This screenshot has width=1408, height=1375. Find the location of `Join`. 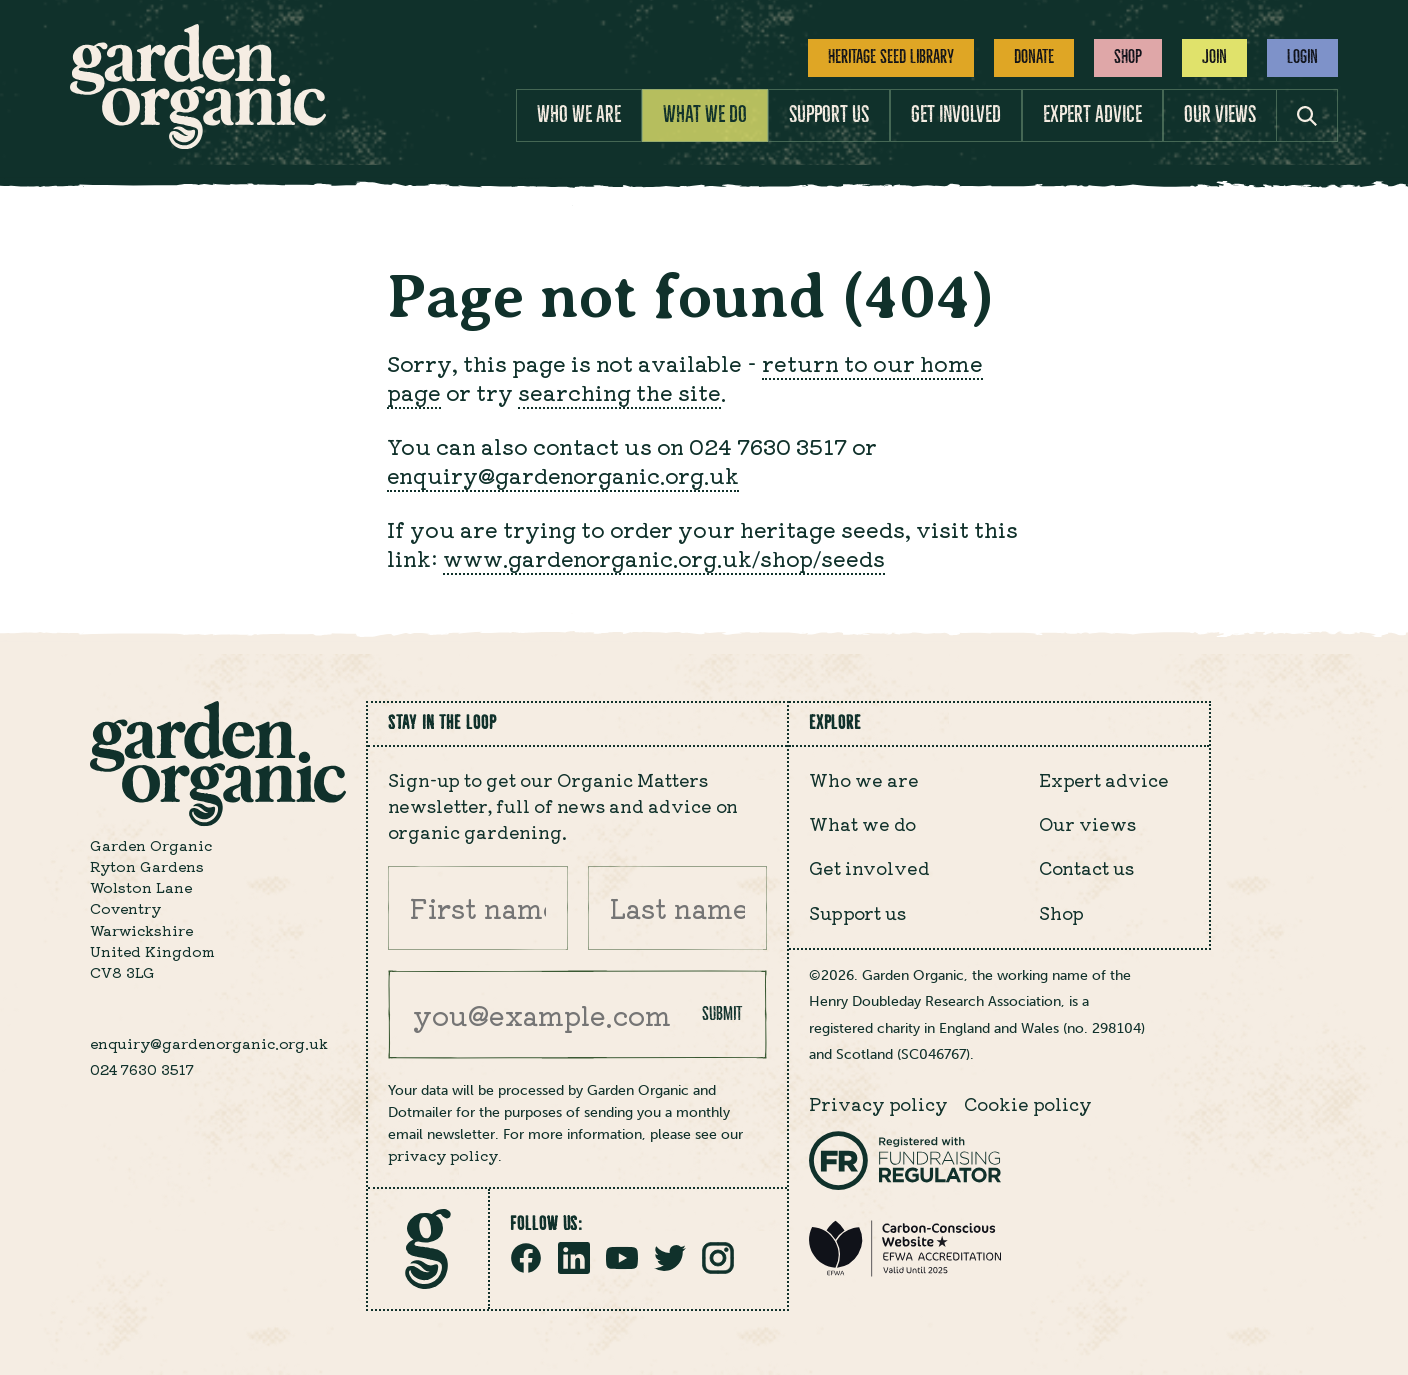

Join is located at coordinates (1214, 57).